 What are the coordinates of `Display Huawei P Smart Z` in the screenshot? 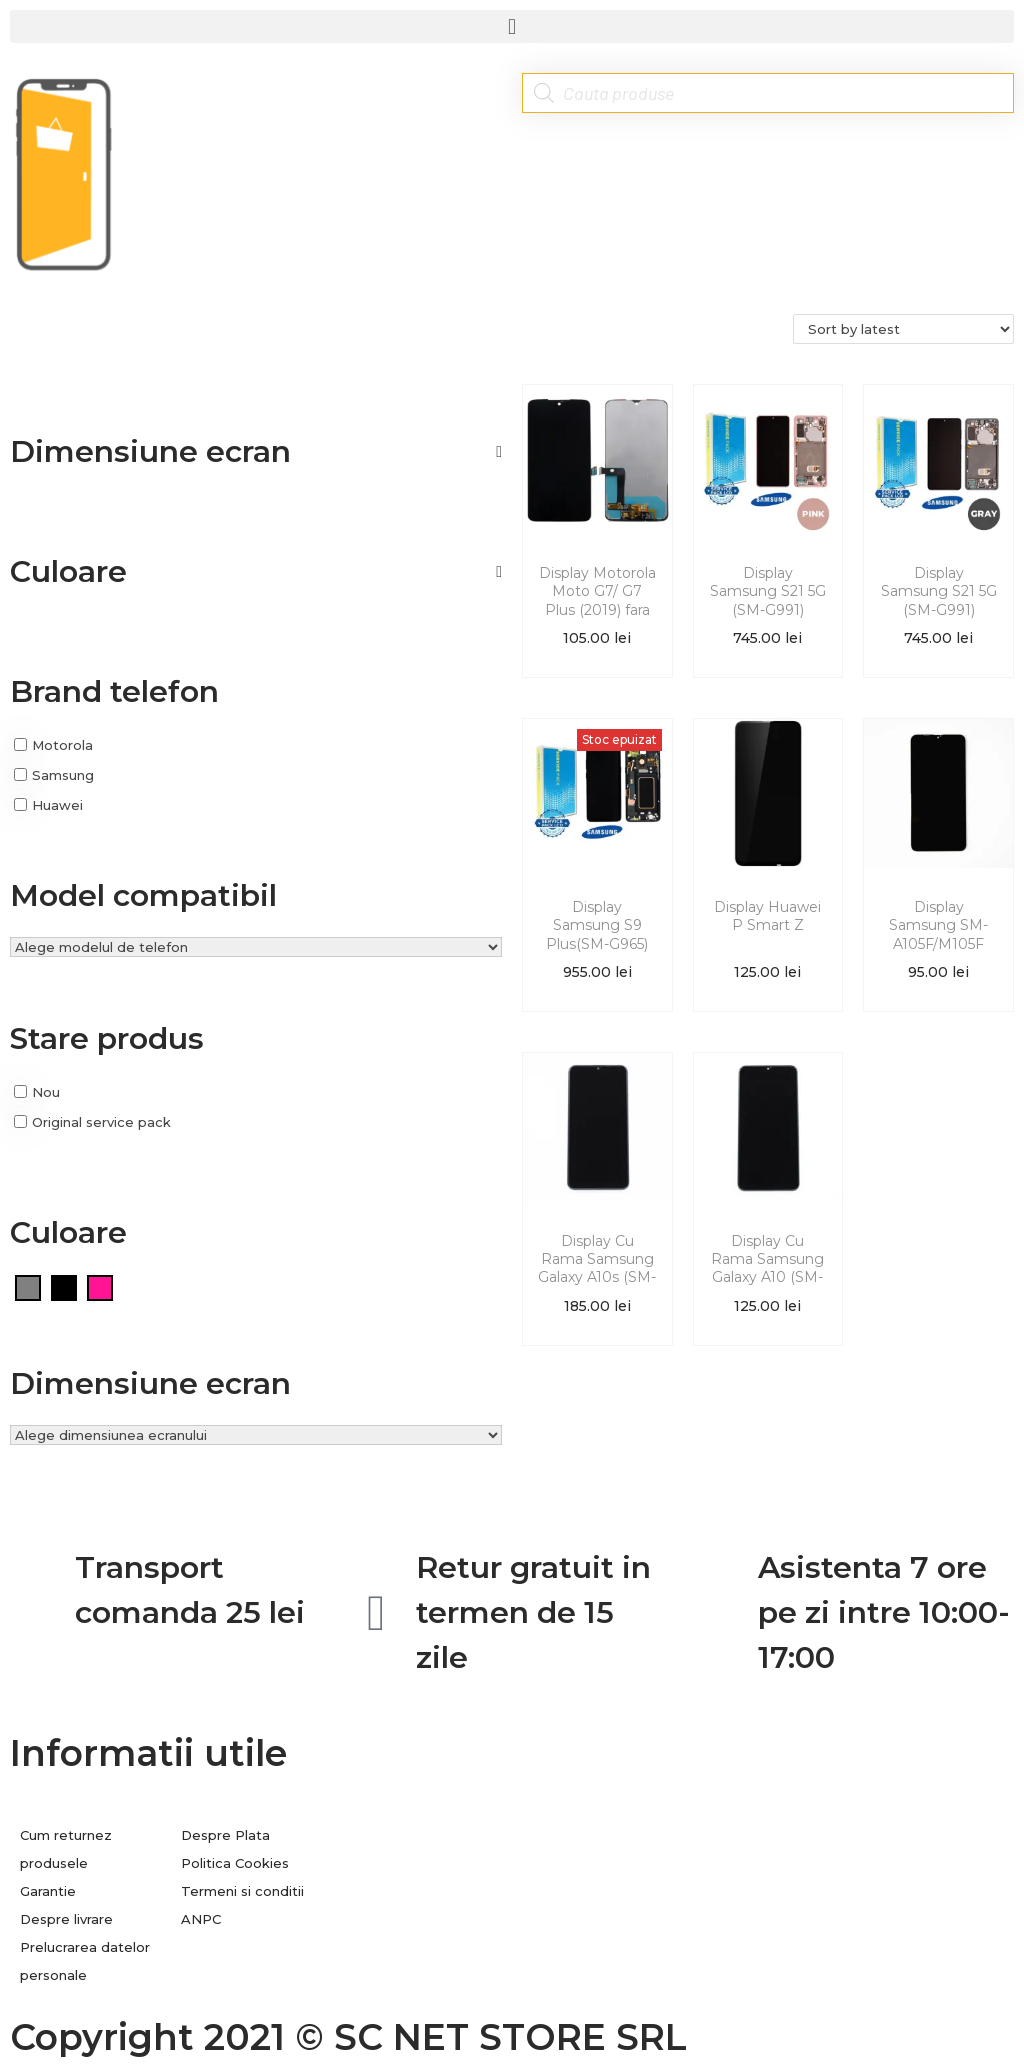 It's located at (767, 916).